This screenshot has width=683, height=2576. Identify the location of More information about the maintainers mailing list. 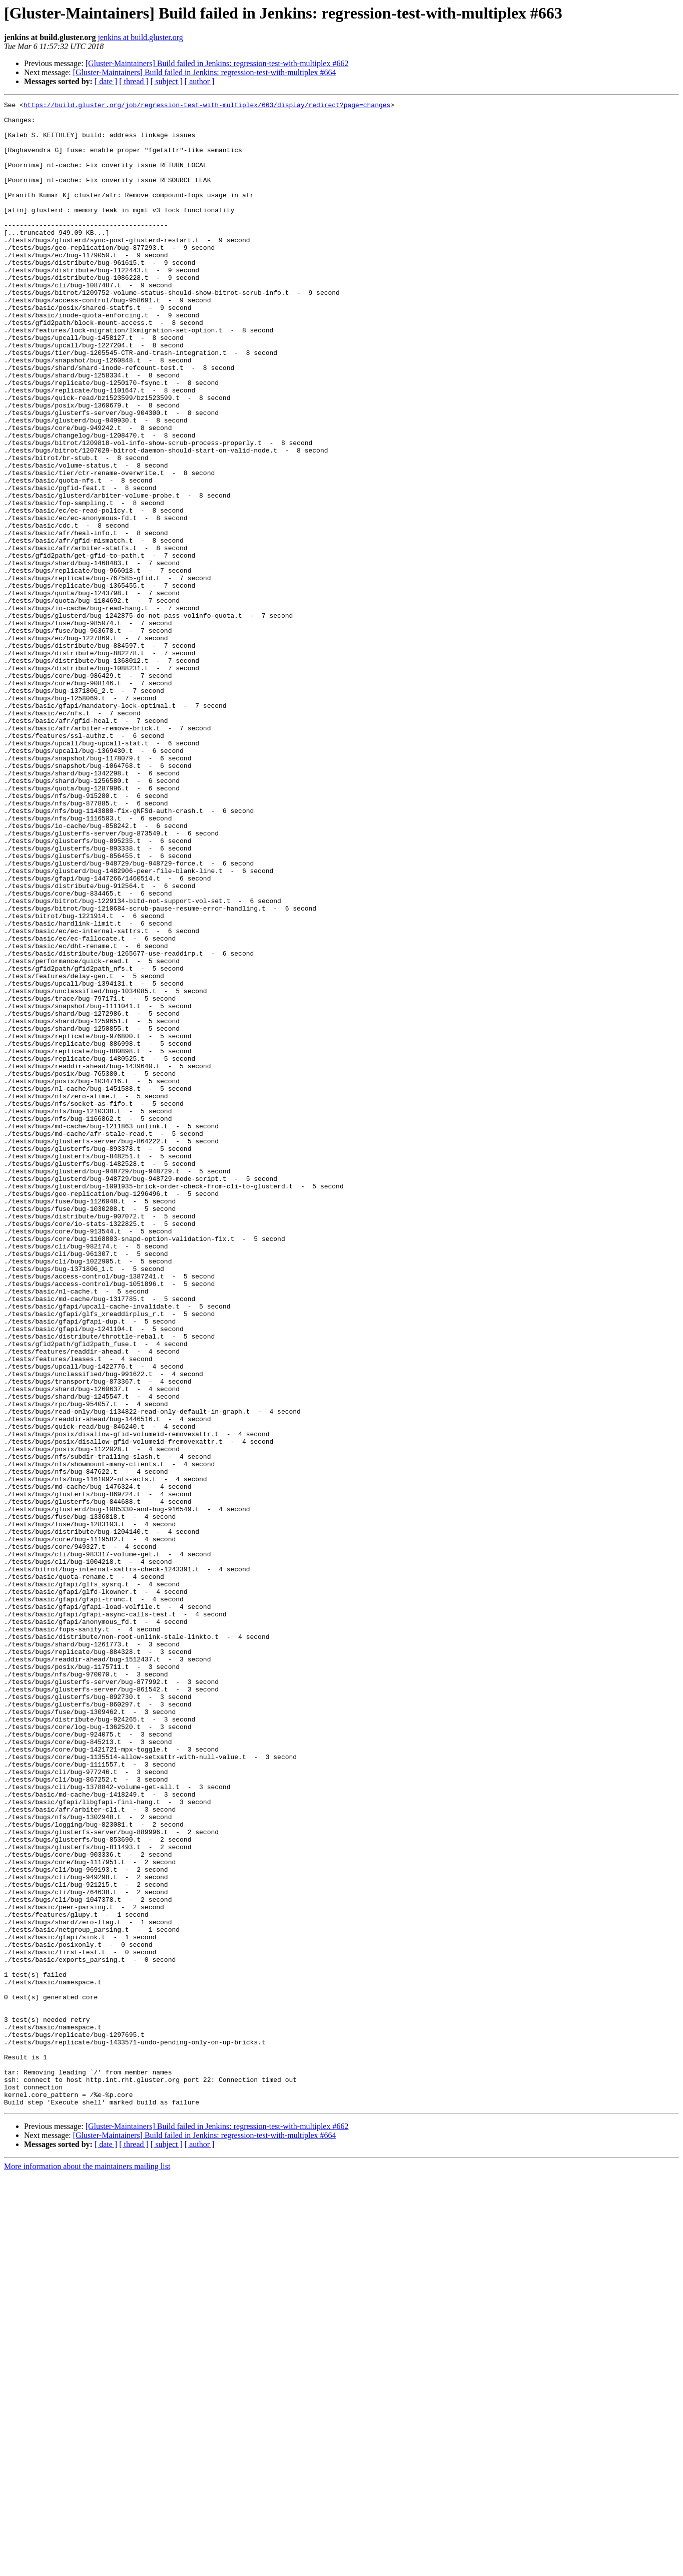
(87, 2567).